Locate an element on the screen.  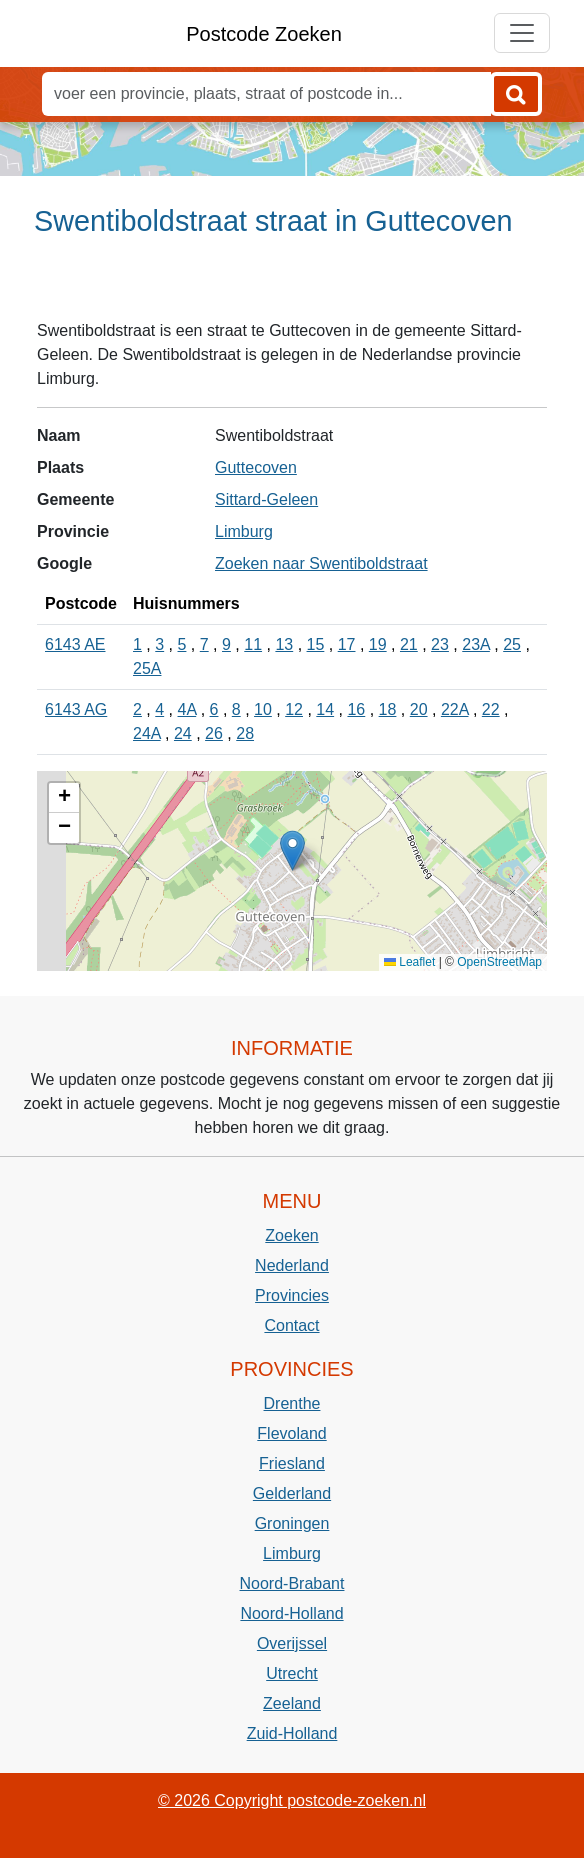
24A is located at coordinates (147, 733).